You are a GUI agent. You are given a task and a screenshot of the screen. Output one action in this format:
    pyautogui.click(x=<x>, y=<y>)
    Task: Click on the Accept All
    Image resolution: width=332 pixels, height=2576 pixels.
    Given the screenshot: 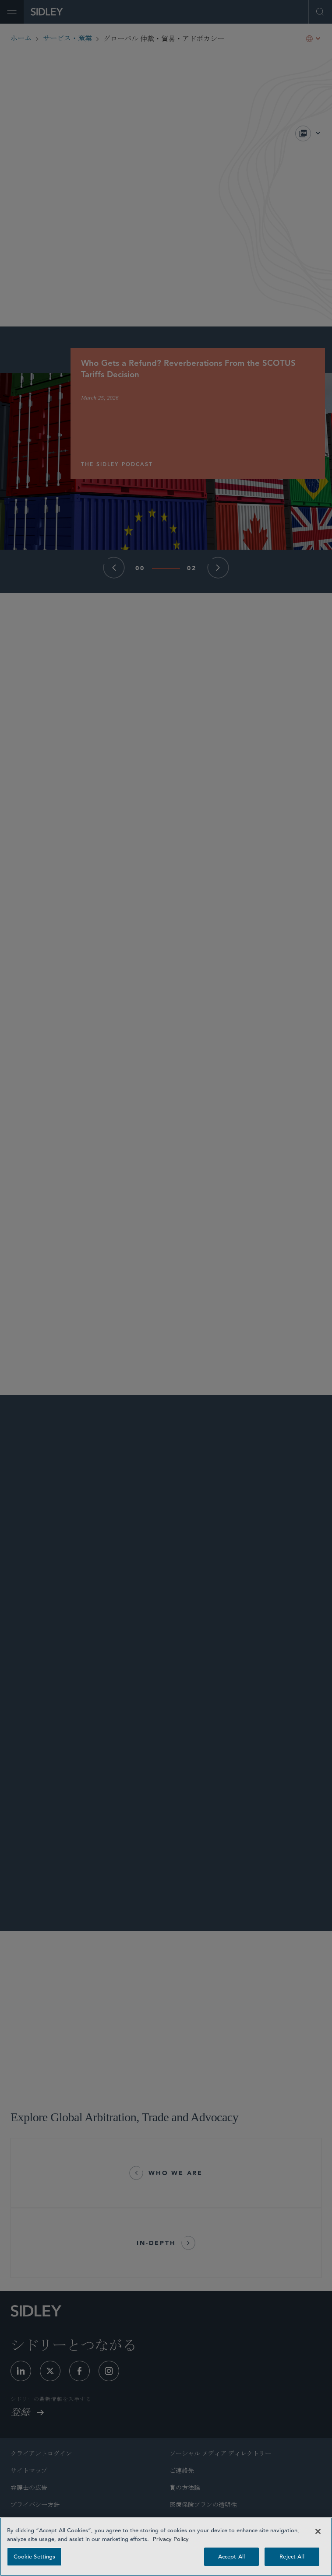 What is the action you would take?
    pyautogui.click(x=231, y=2556)
    